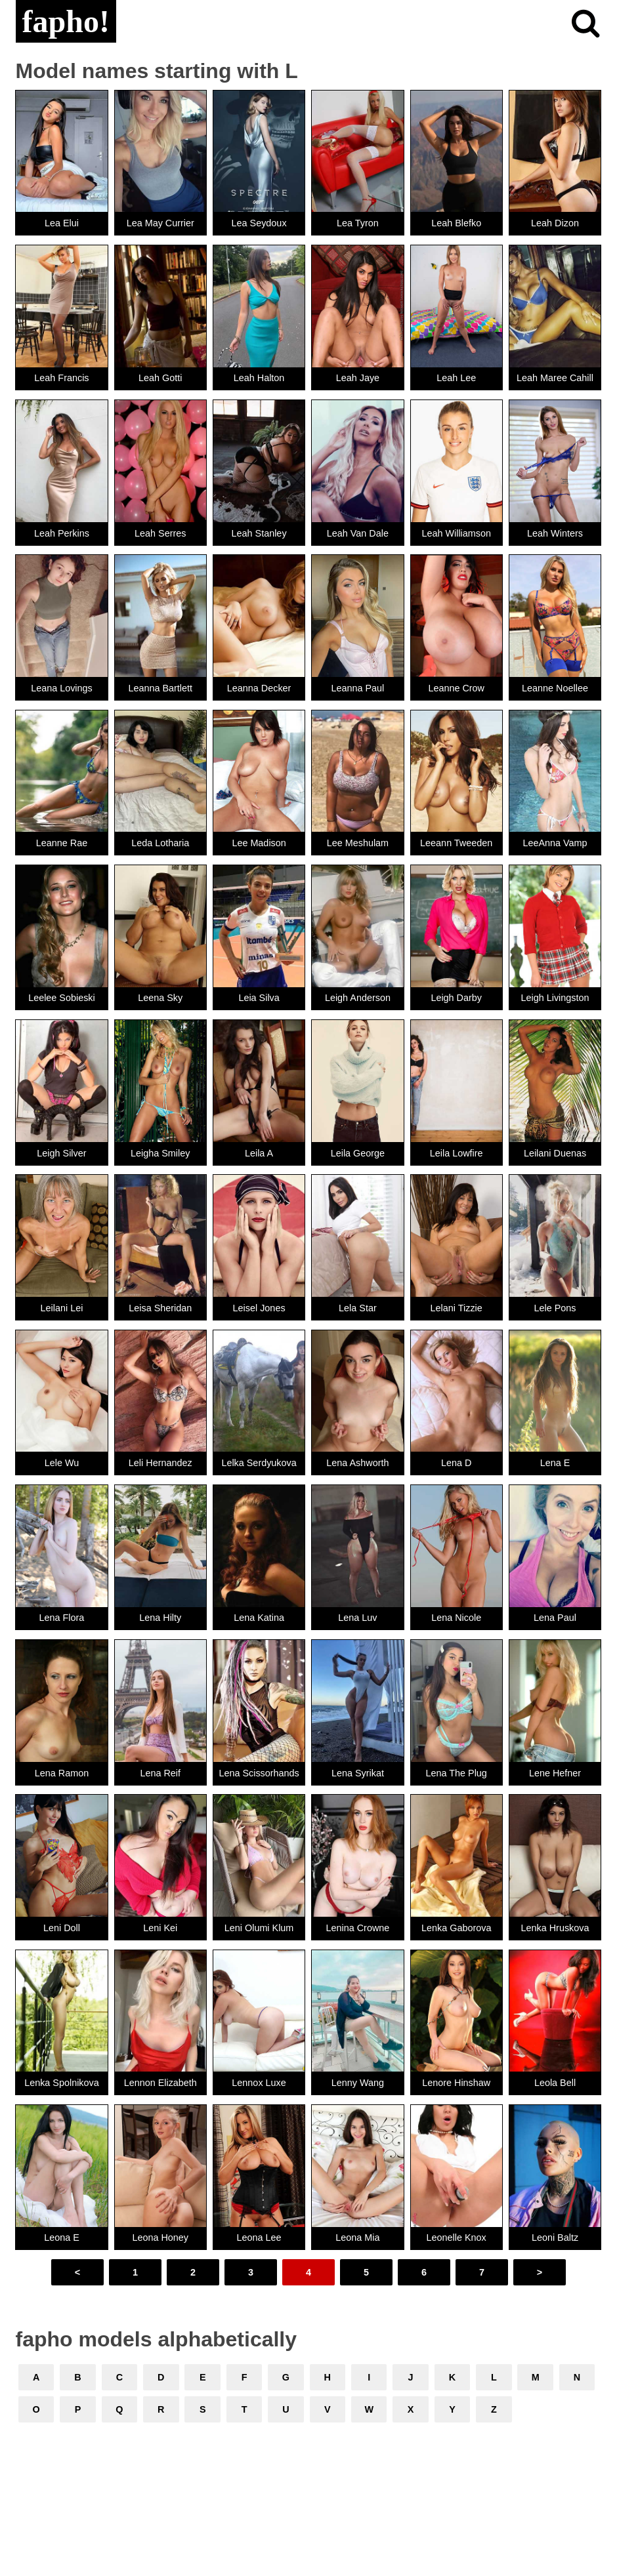 The width and height of the screenshot is (617, 2576). Describe the element at coordinates (456, 1153) in the screenshot. I see `Leila Lowfire` at that location.